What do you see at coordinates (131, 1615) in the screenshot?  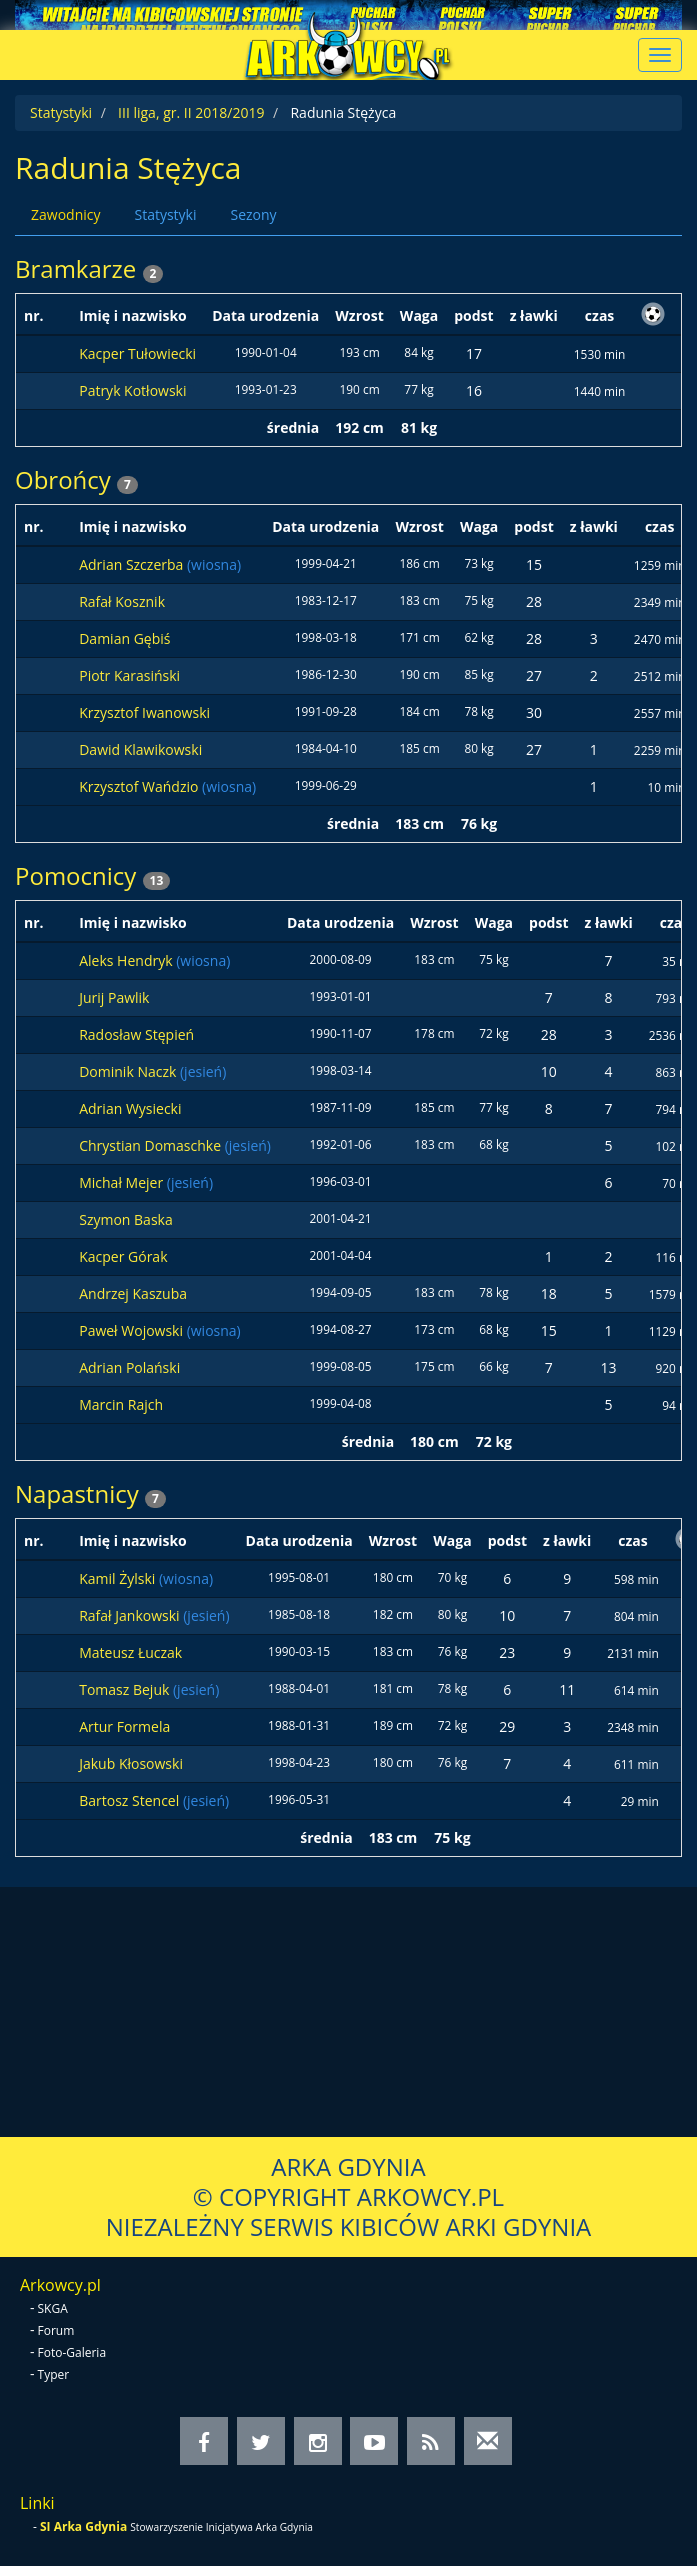 I see `Rafał Jankowski` at bounding box center [131, 1615].